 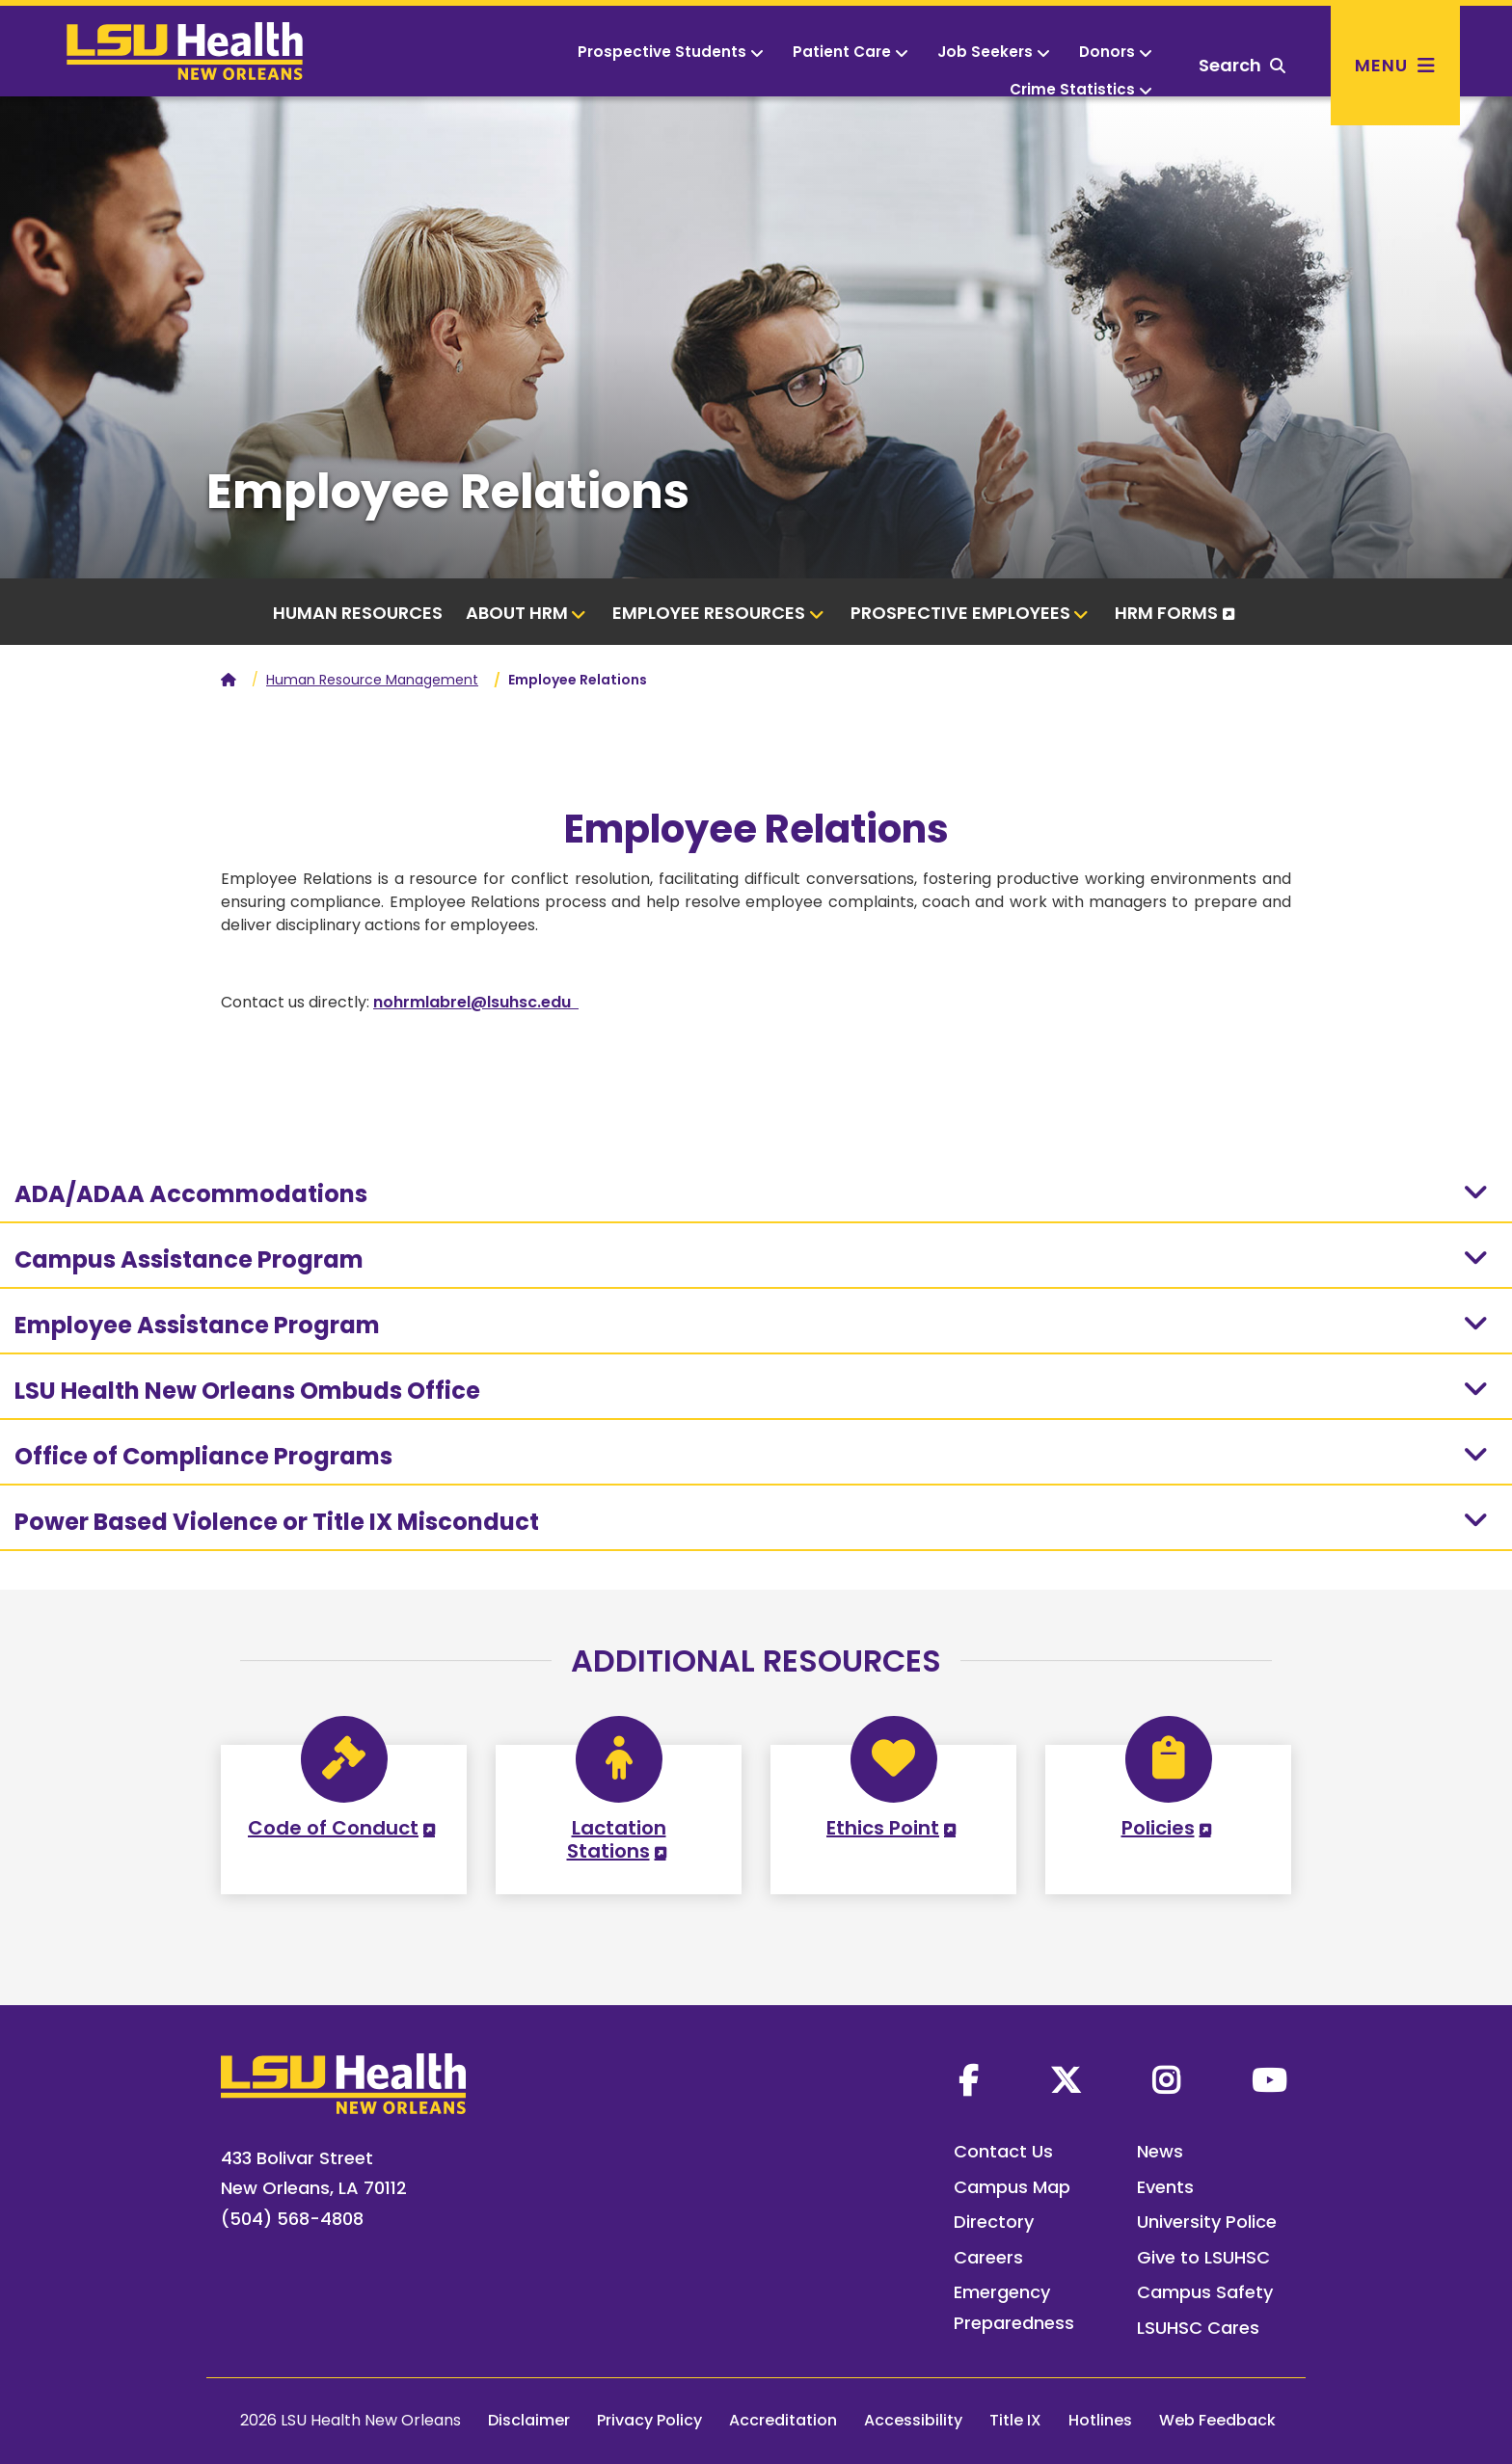 I want to click on Employee Resources, so click(x=718, y=613).